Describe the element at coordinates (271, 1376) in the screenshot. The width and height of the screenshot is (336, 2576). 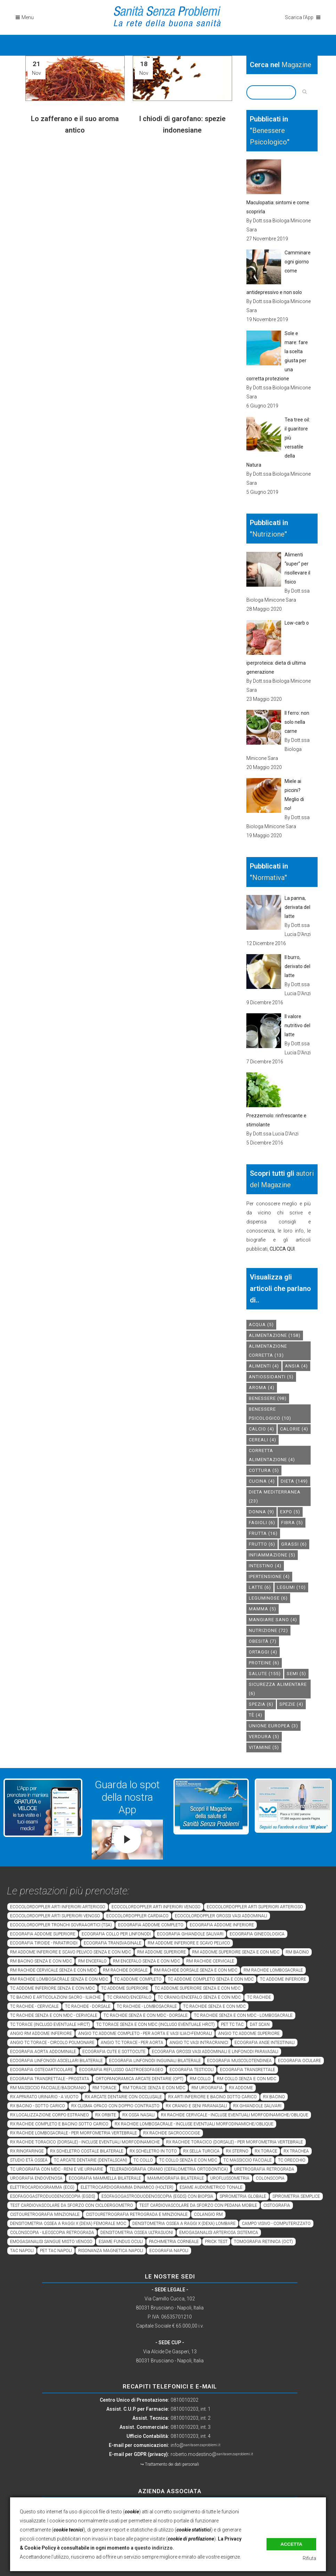
I see `antiossidanti [antiossidanti (5 elementi)]` at that location.